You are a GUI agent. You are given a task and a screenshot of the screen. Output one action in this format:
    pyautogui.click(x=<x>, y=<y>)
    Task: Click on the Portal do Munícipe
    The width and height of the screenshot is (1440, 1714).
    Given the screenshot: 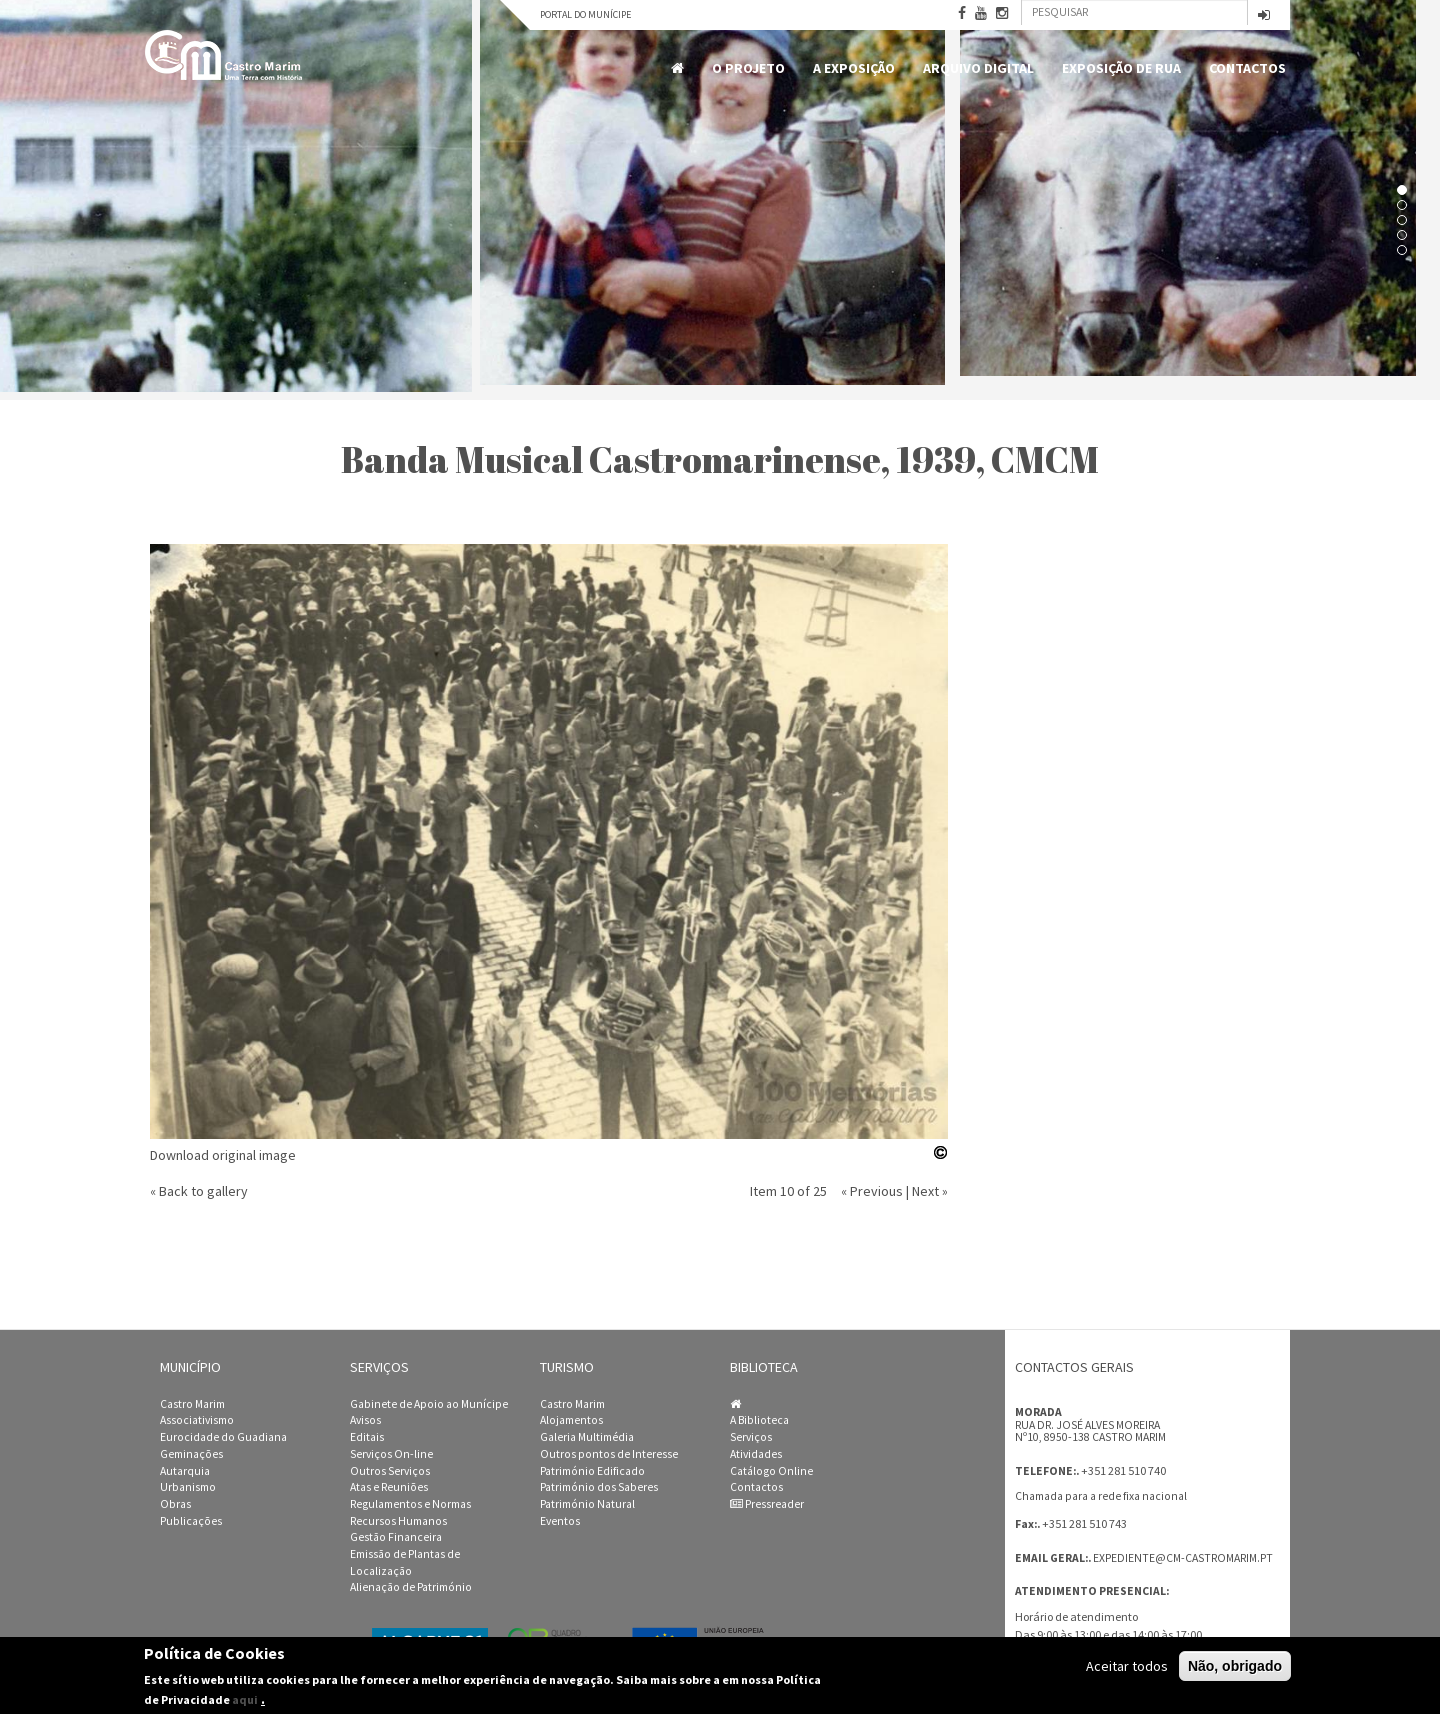 What is the action you would take?
    pyautogui.click(x=585, y=14)
    